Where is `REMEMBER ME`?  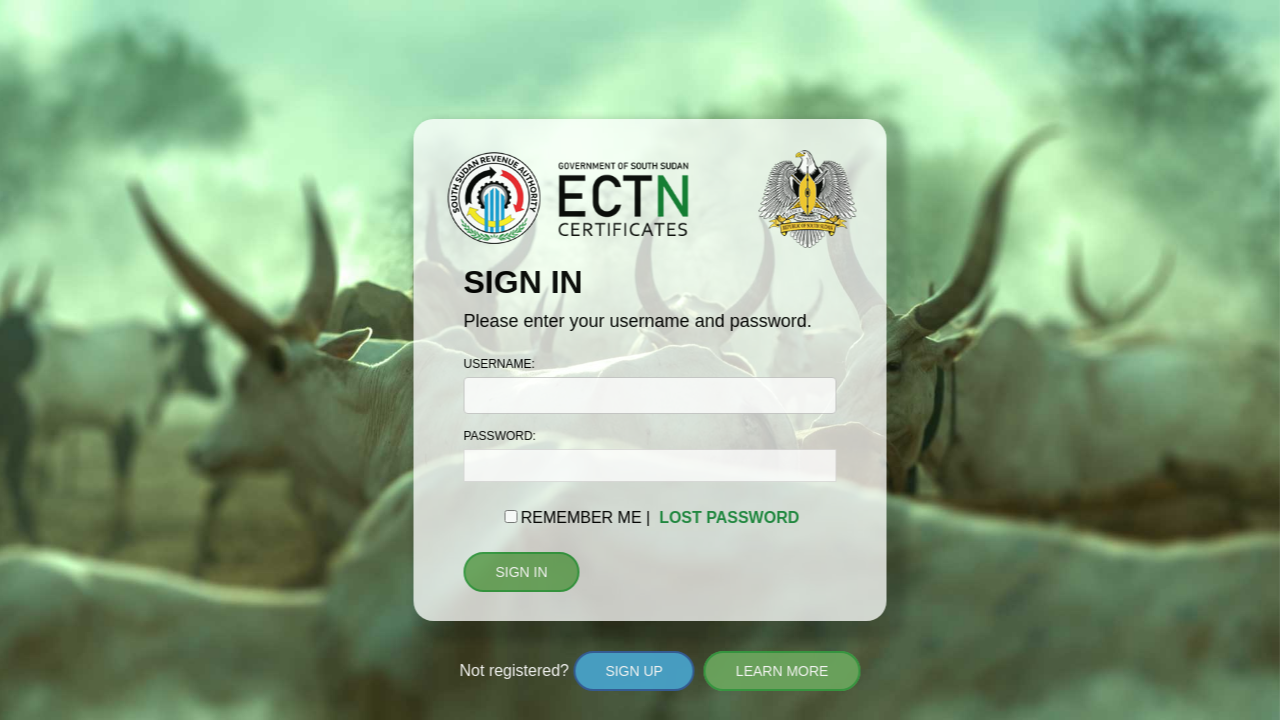 REMEMBER ME is located at coordinates (581, 517).